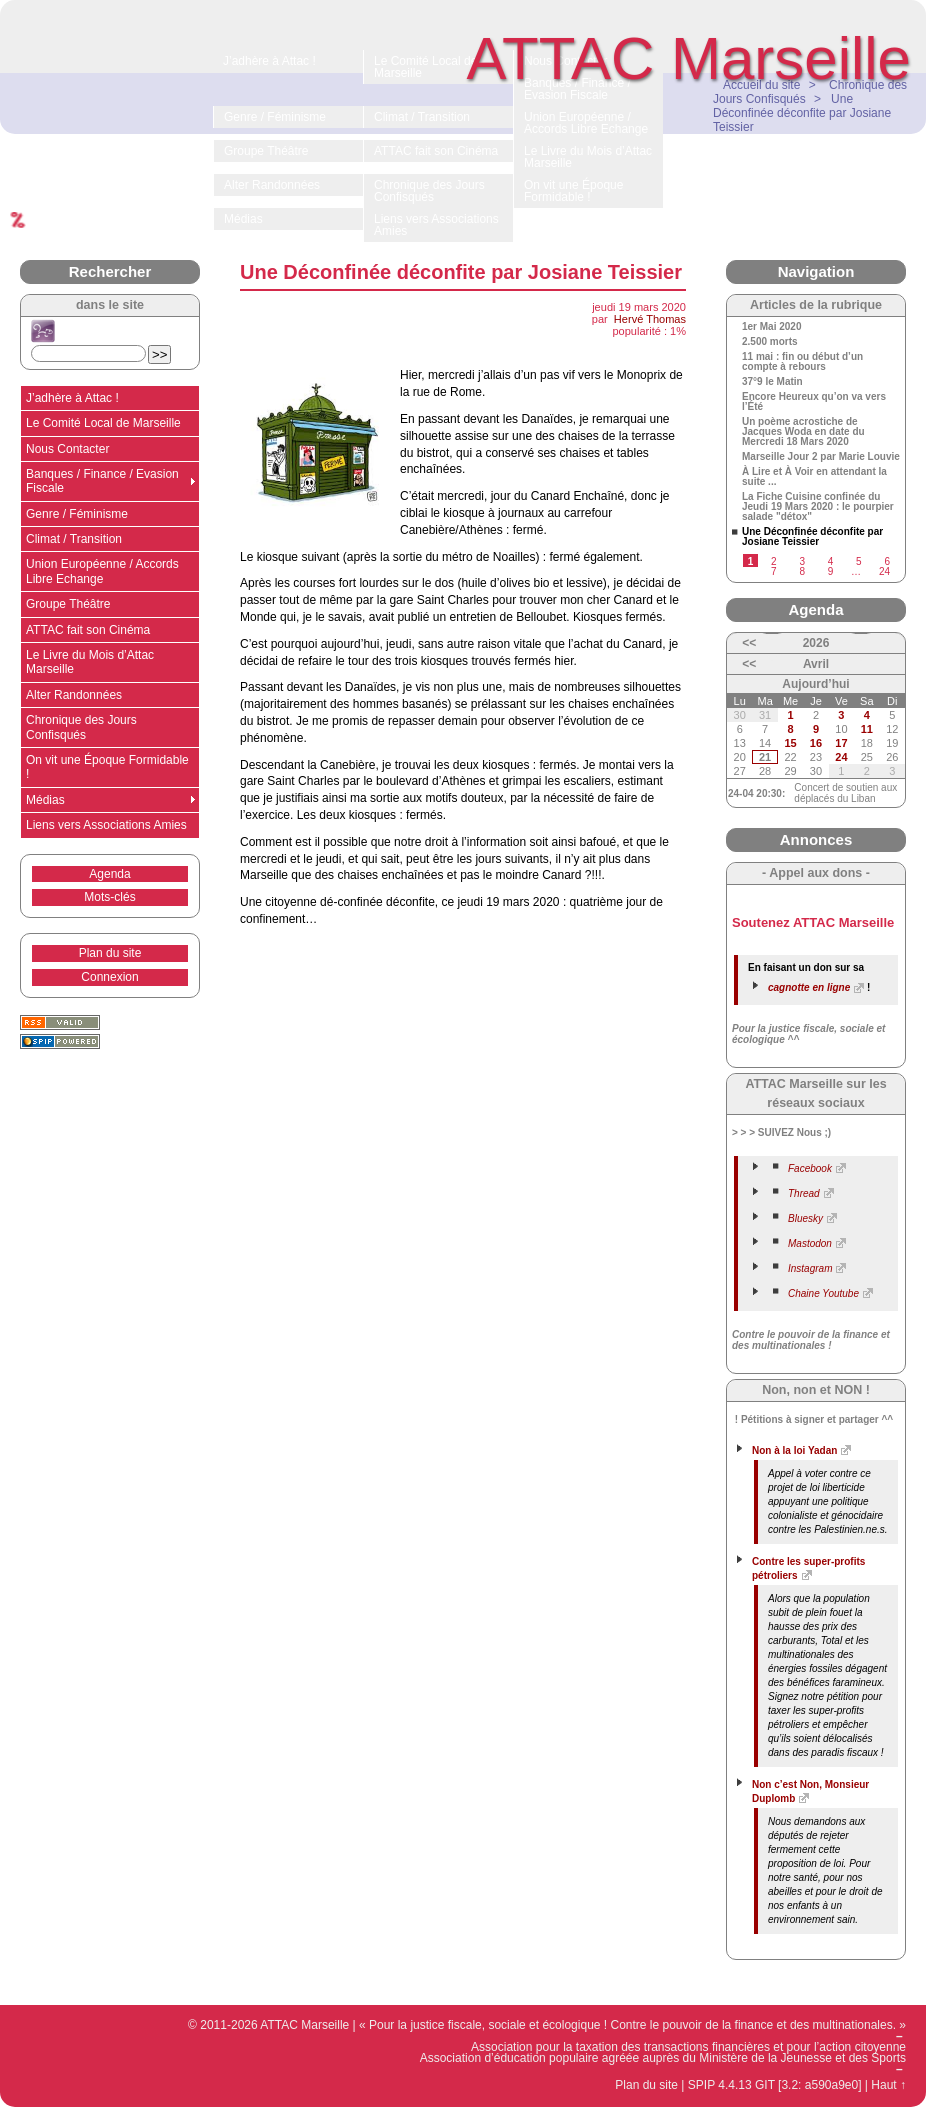 Image resolution: width=926 pixels, height=2107 pixels. Describe the element at coordinates (72, 398) in the screenshot. I see `J’adhère à Attac !` at that location.